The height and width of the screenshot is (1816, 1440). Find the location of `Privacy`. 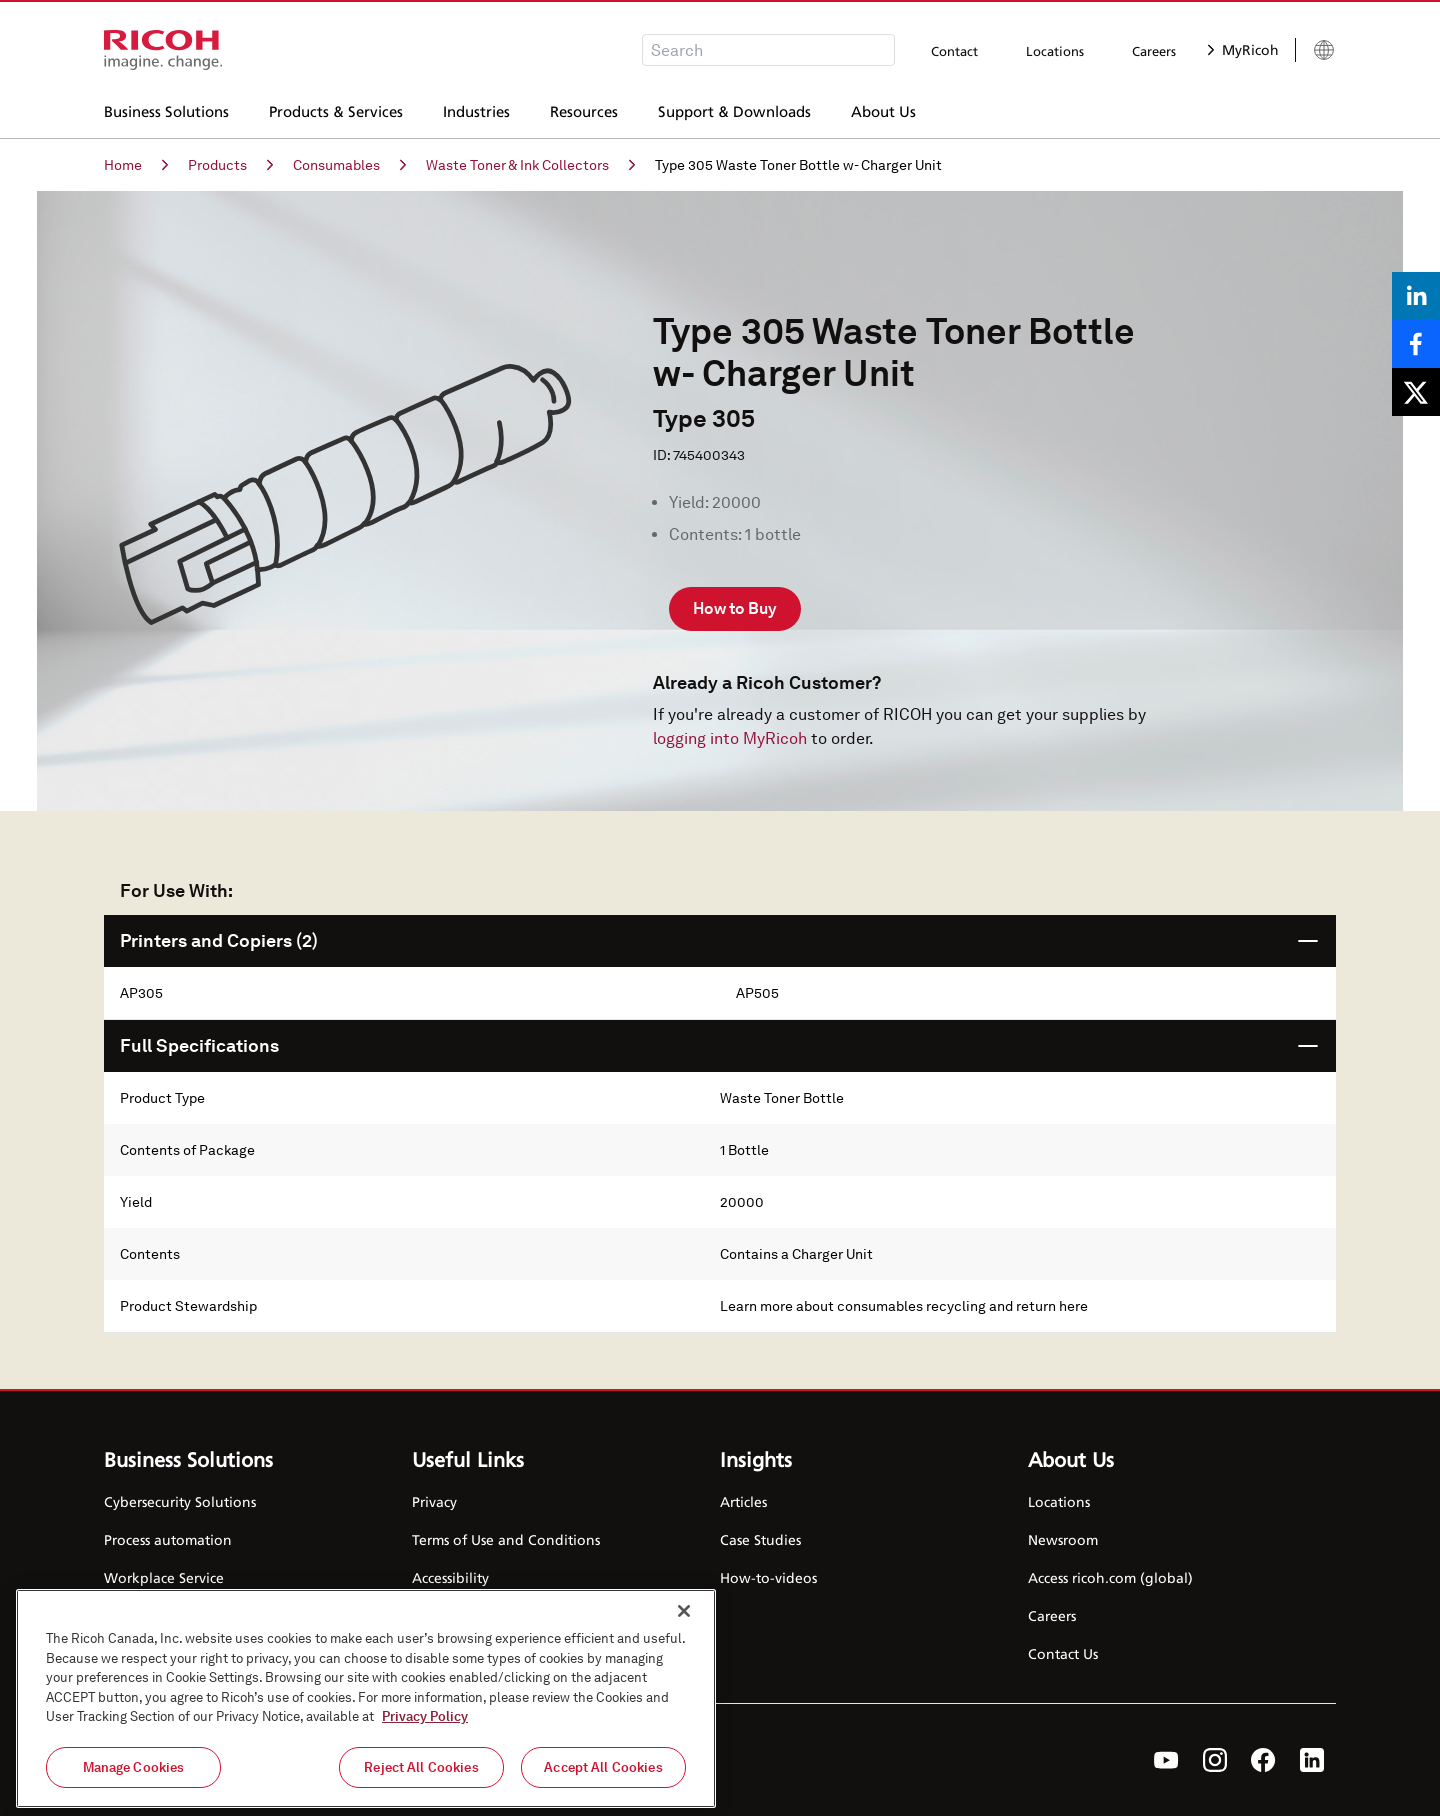

Privacy is located at coordinates (434, 1501).